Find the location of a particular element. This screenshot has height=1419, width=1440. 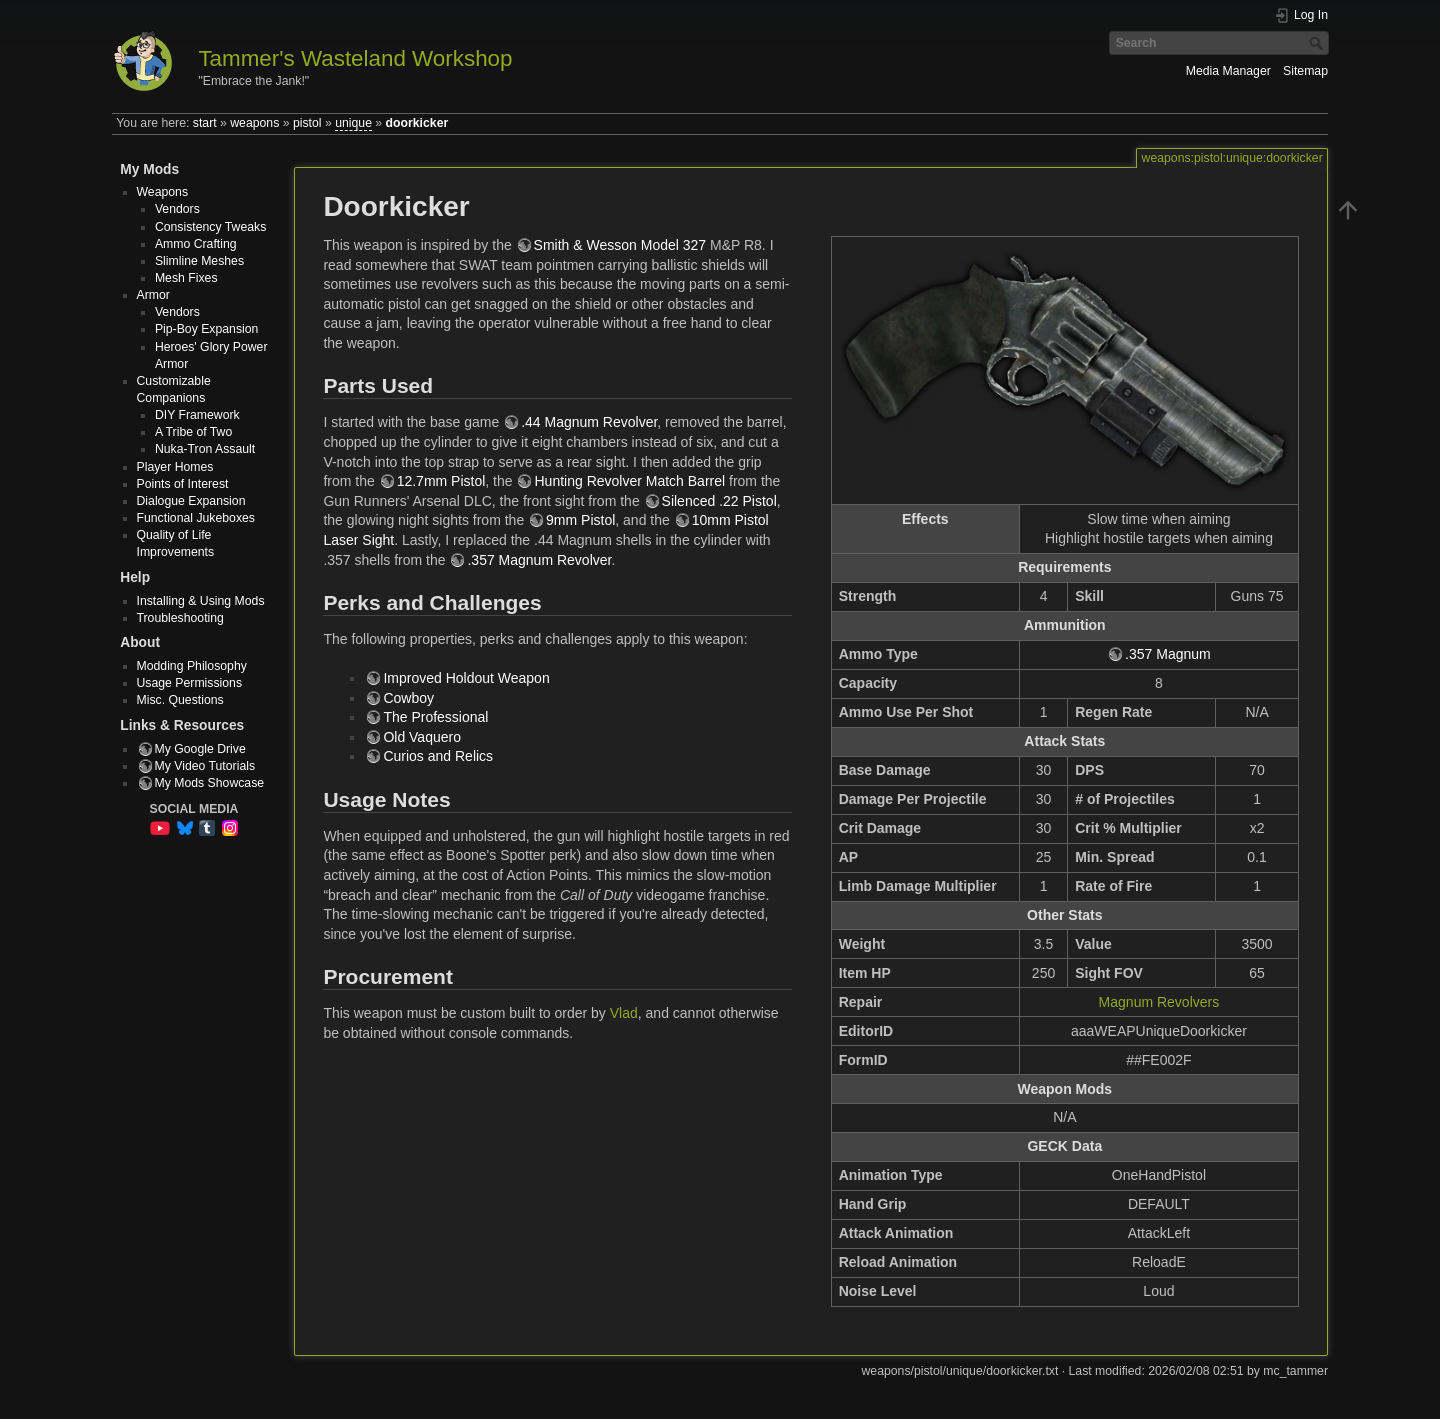

Installing & Using Mods is located at coordinates (201, 601).